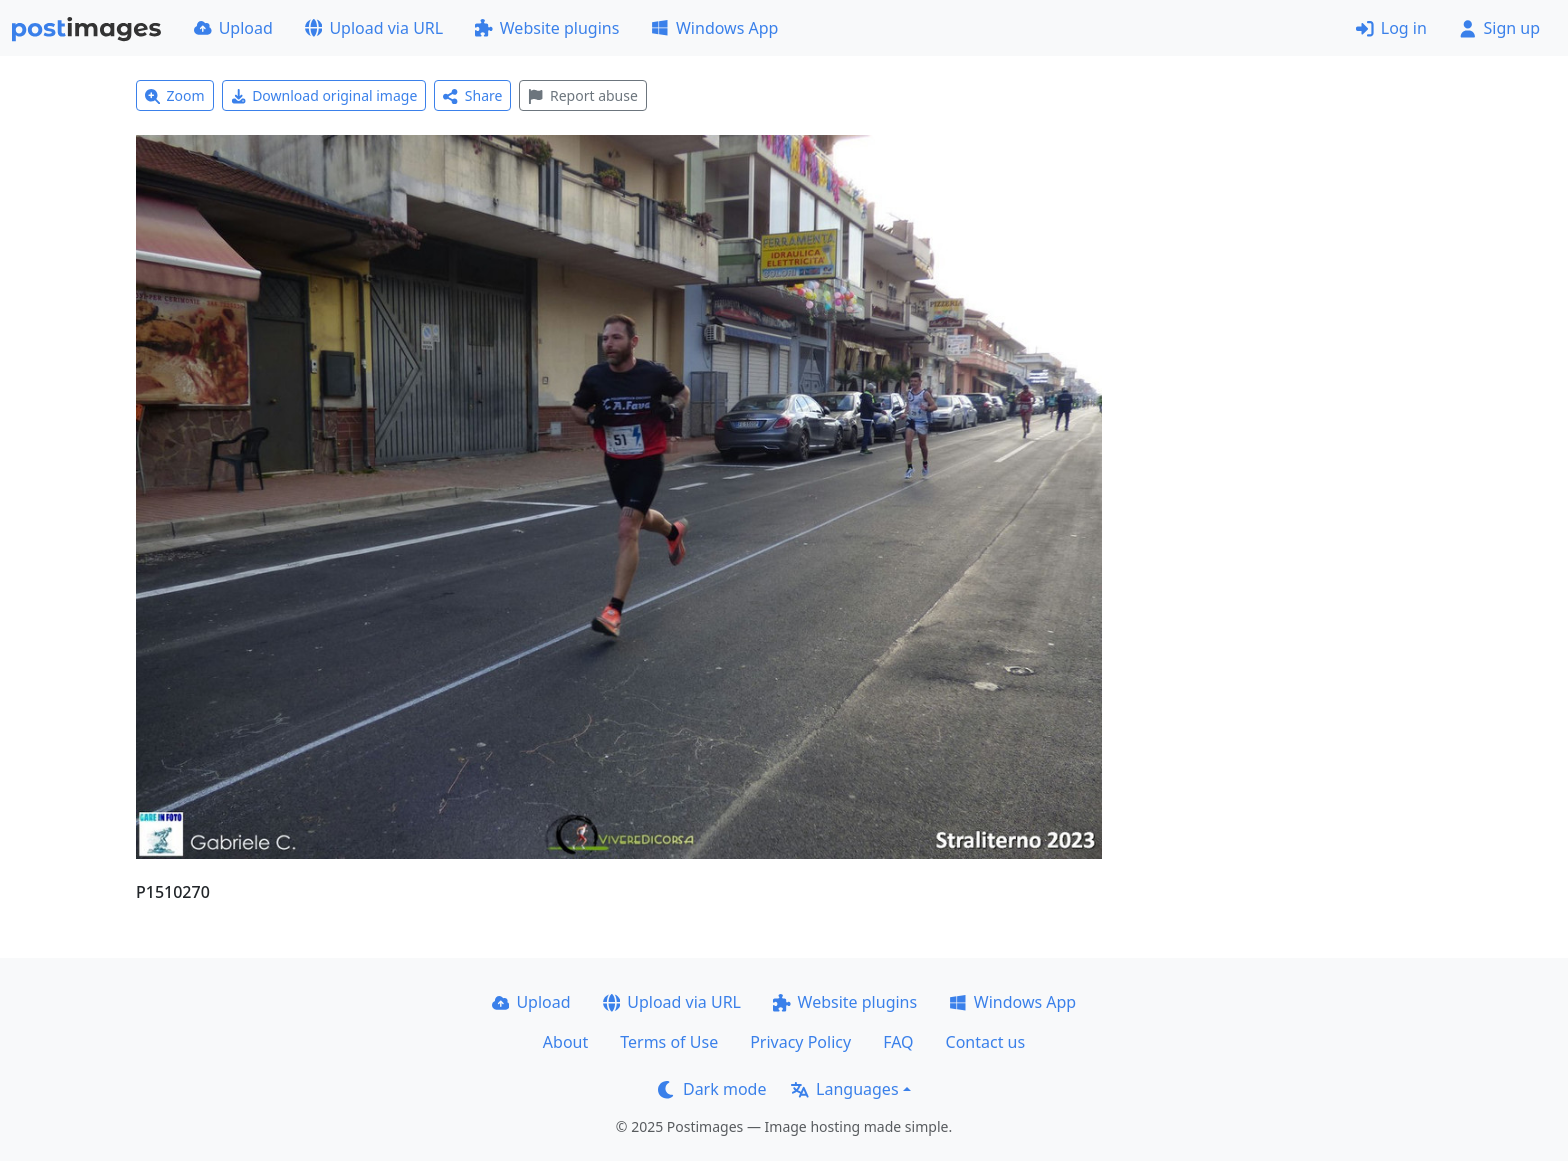  Describe the element at coordinates (898, 1042) in the screenshot. I see `FAQ` at that location.